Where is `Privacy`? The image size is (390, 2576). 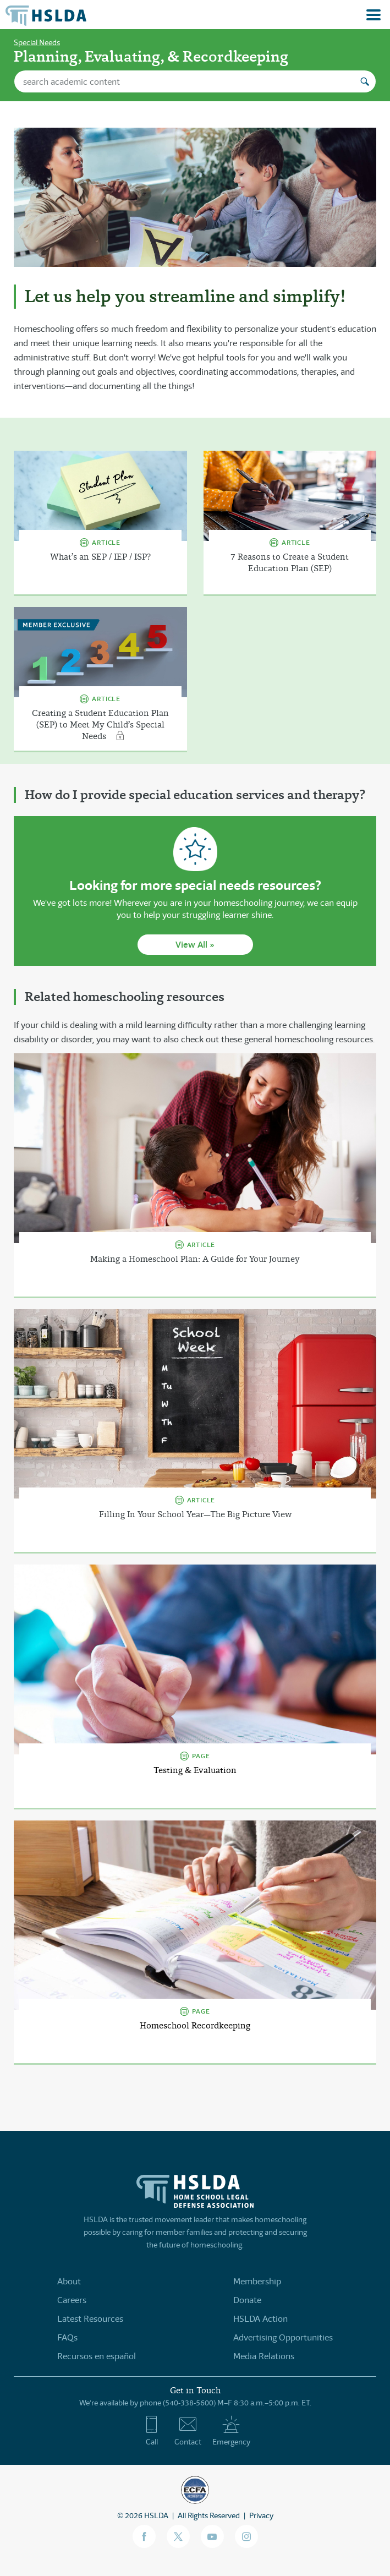 Privacy is located at coordinates (261, 2515).